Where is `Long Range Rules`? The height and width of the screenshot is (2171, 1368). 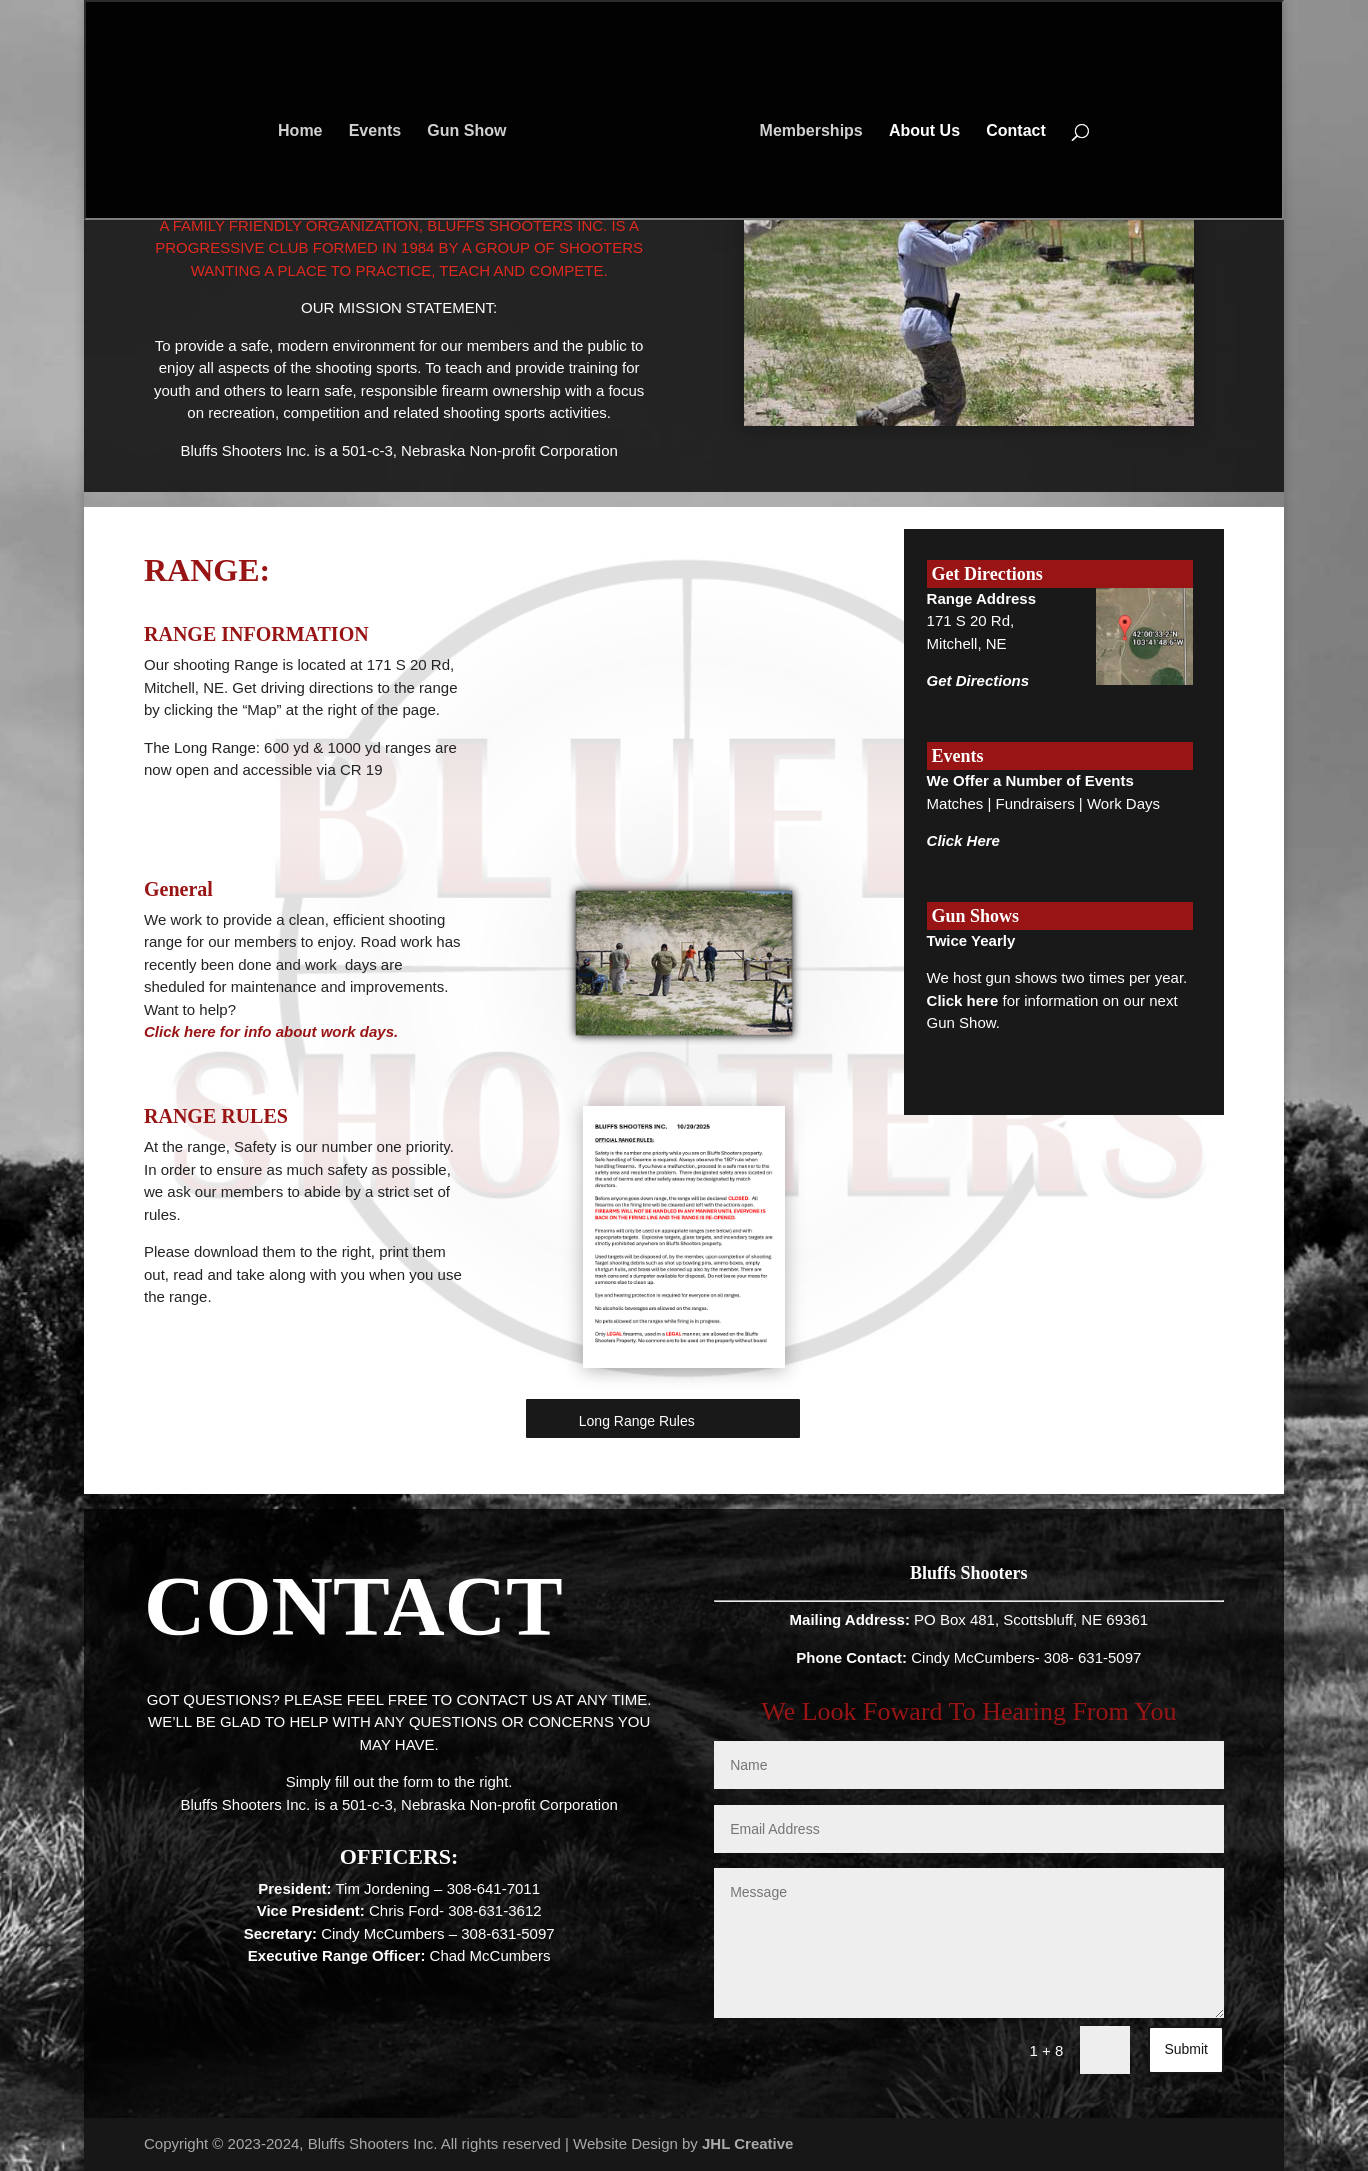
Long Range Rules is located at coordinates (637, 1421).